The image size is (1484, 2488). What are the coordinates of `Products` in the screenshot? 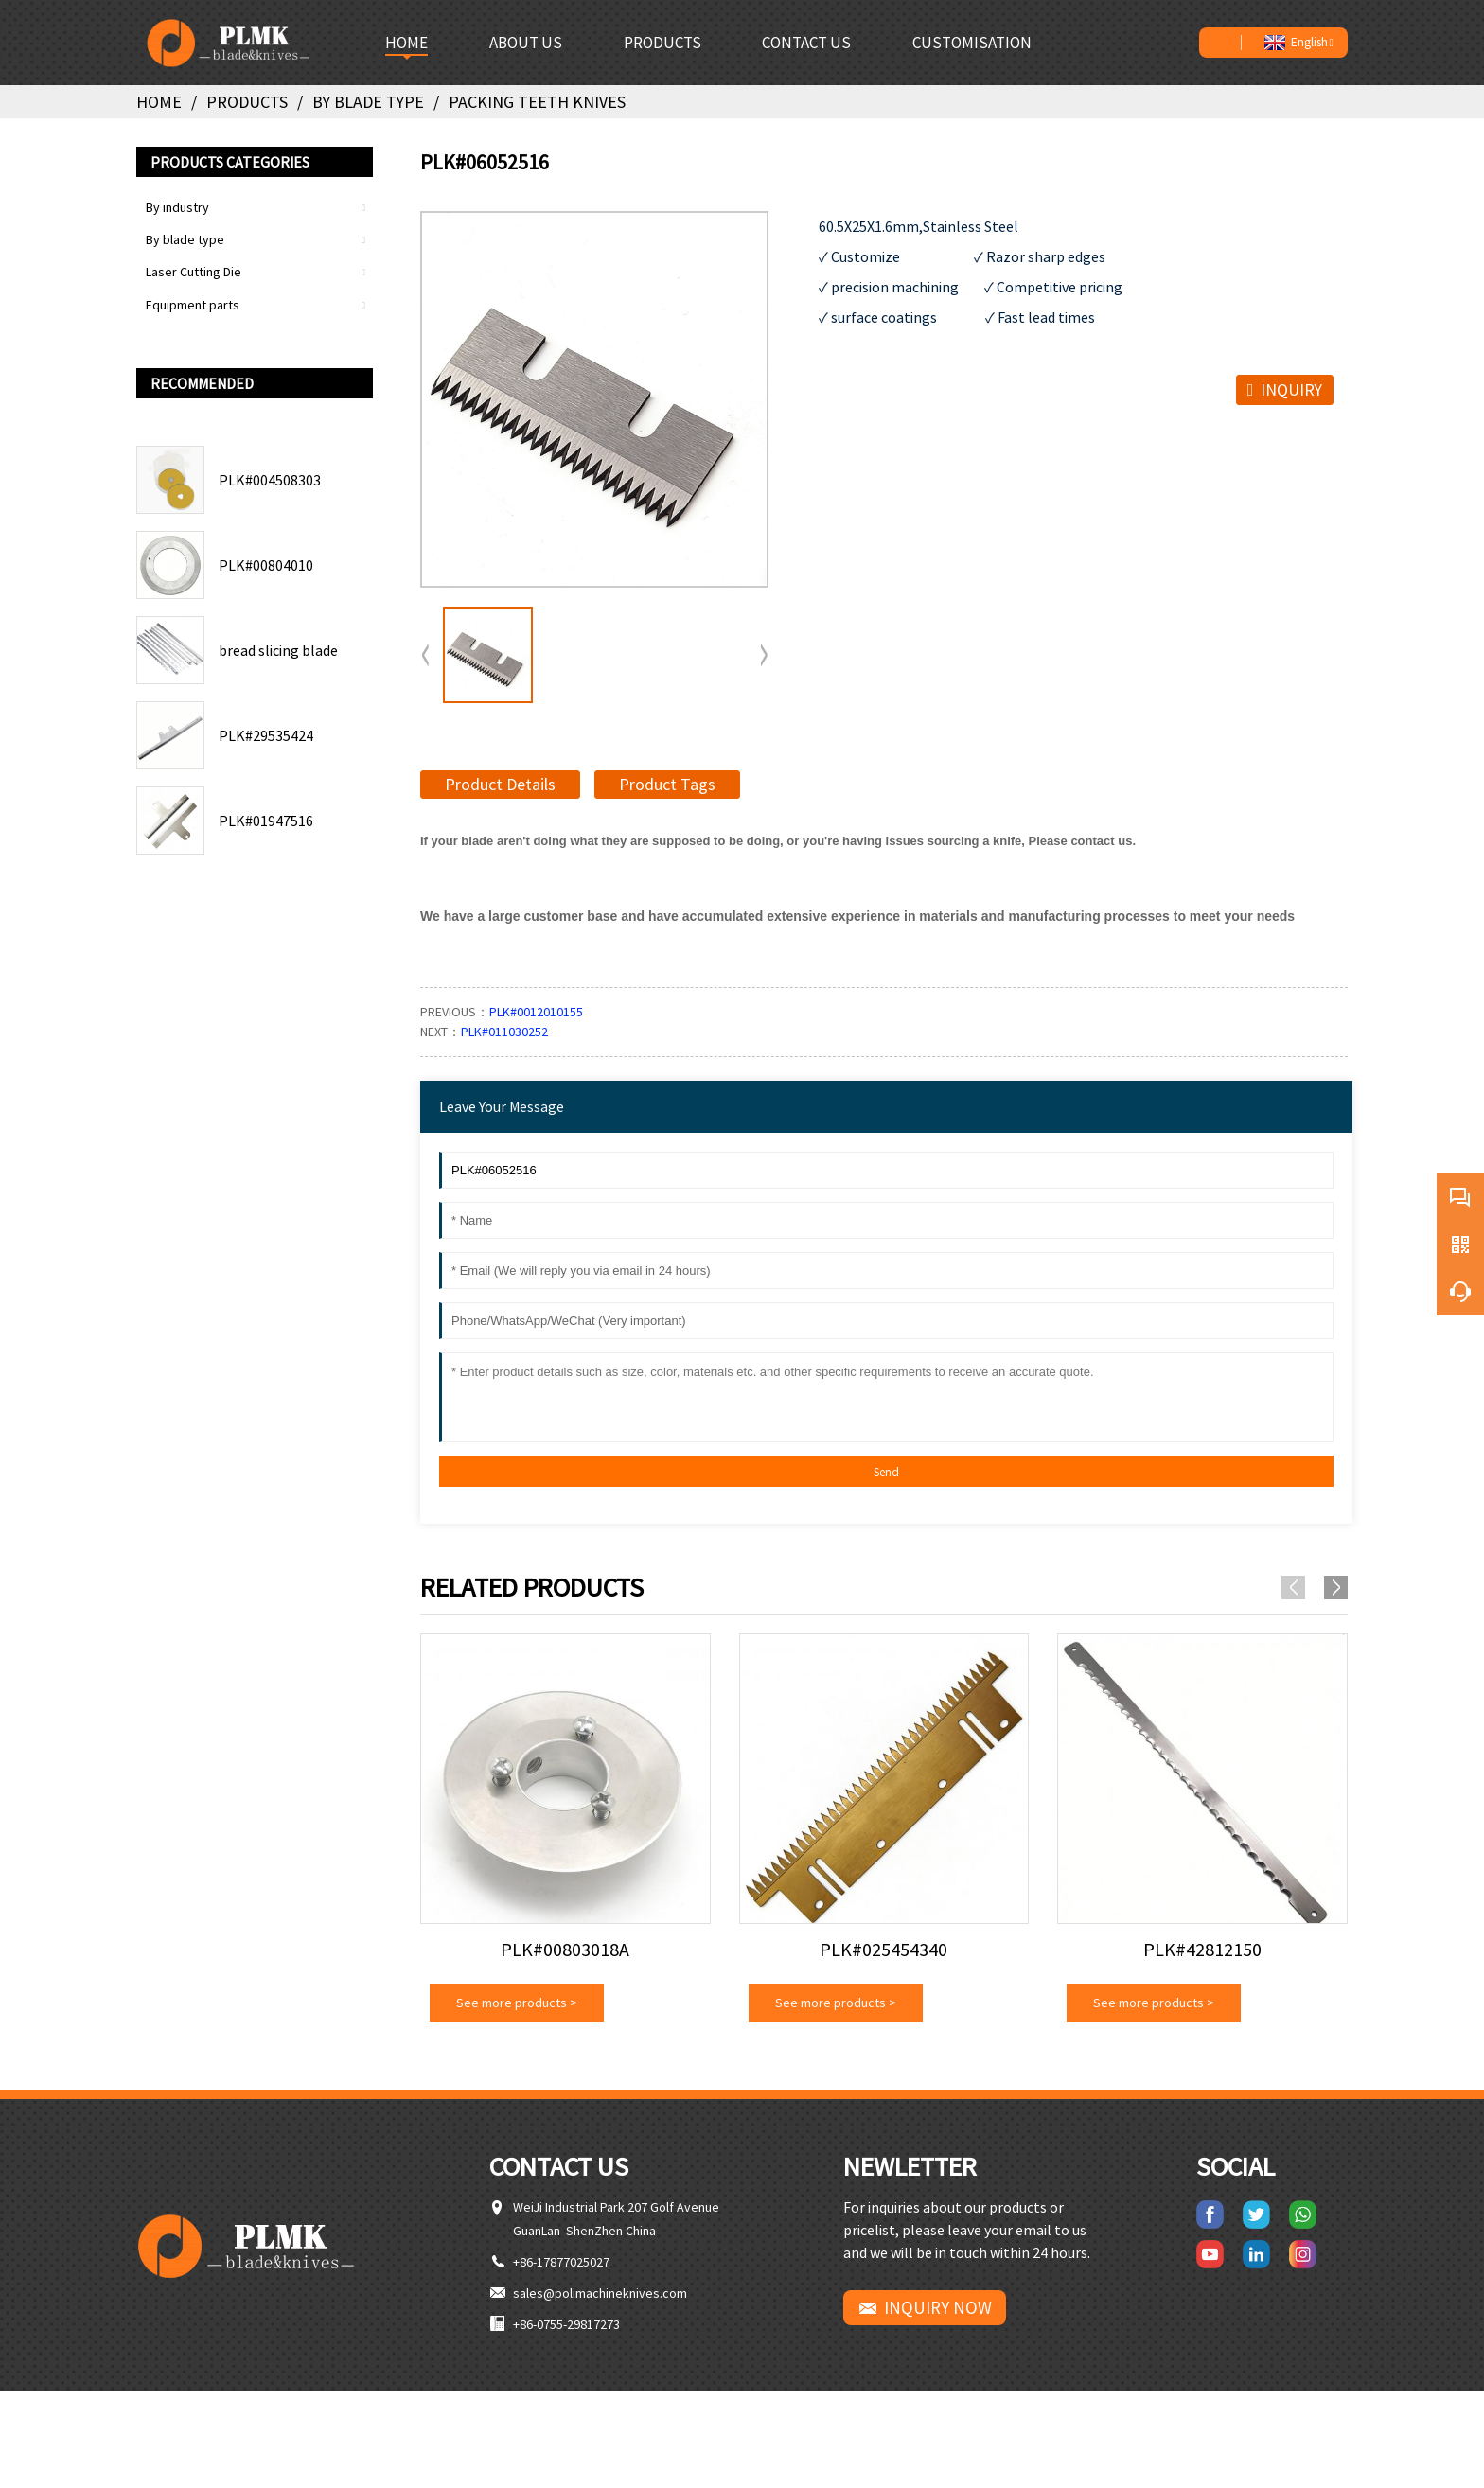 It's located at (247, 102).